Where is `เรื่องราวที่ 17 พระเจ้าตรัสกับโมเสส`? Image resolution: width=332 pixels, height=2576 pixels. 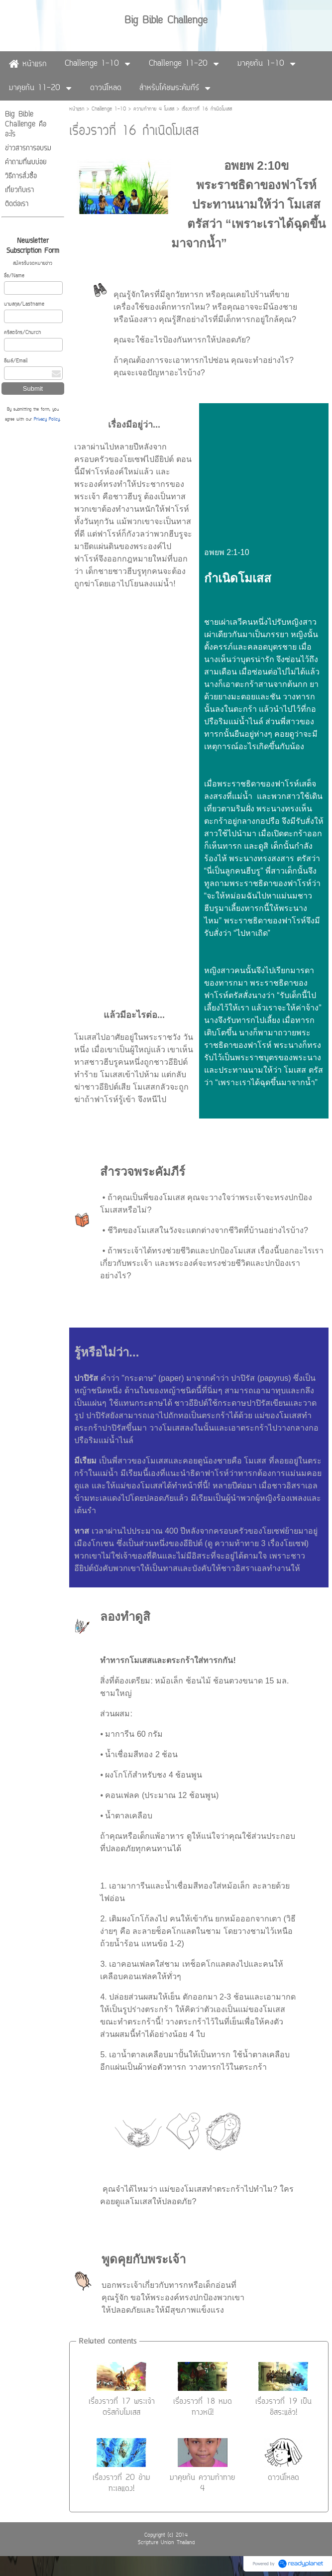 เรื่องราวที่ 17 พระเจ้าตรัสกับโมเสส is located at coordinates (122, 2407).